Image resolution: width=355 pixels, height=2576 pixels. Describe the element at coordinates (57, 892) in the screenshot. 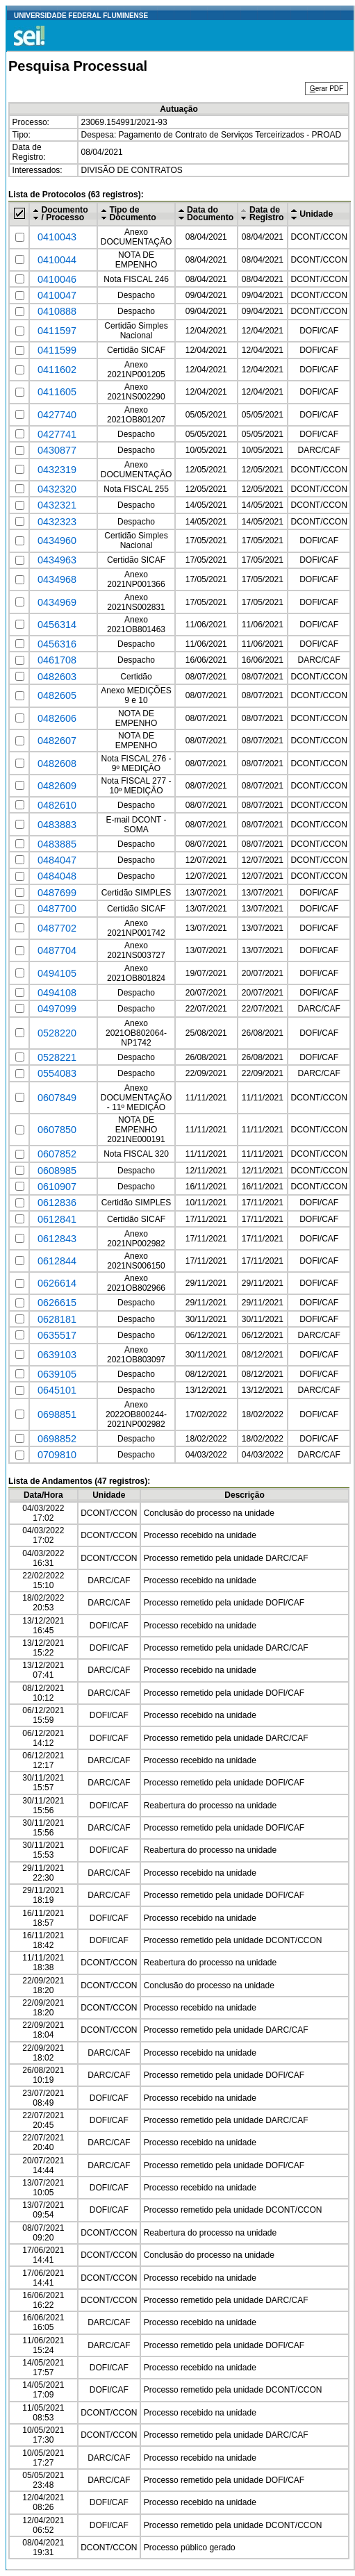

I see `0487699` at that location.